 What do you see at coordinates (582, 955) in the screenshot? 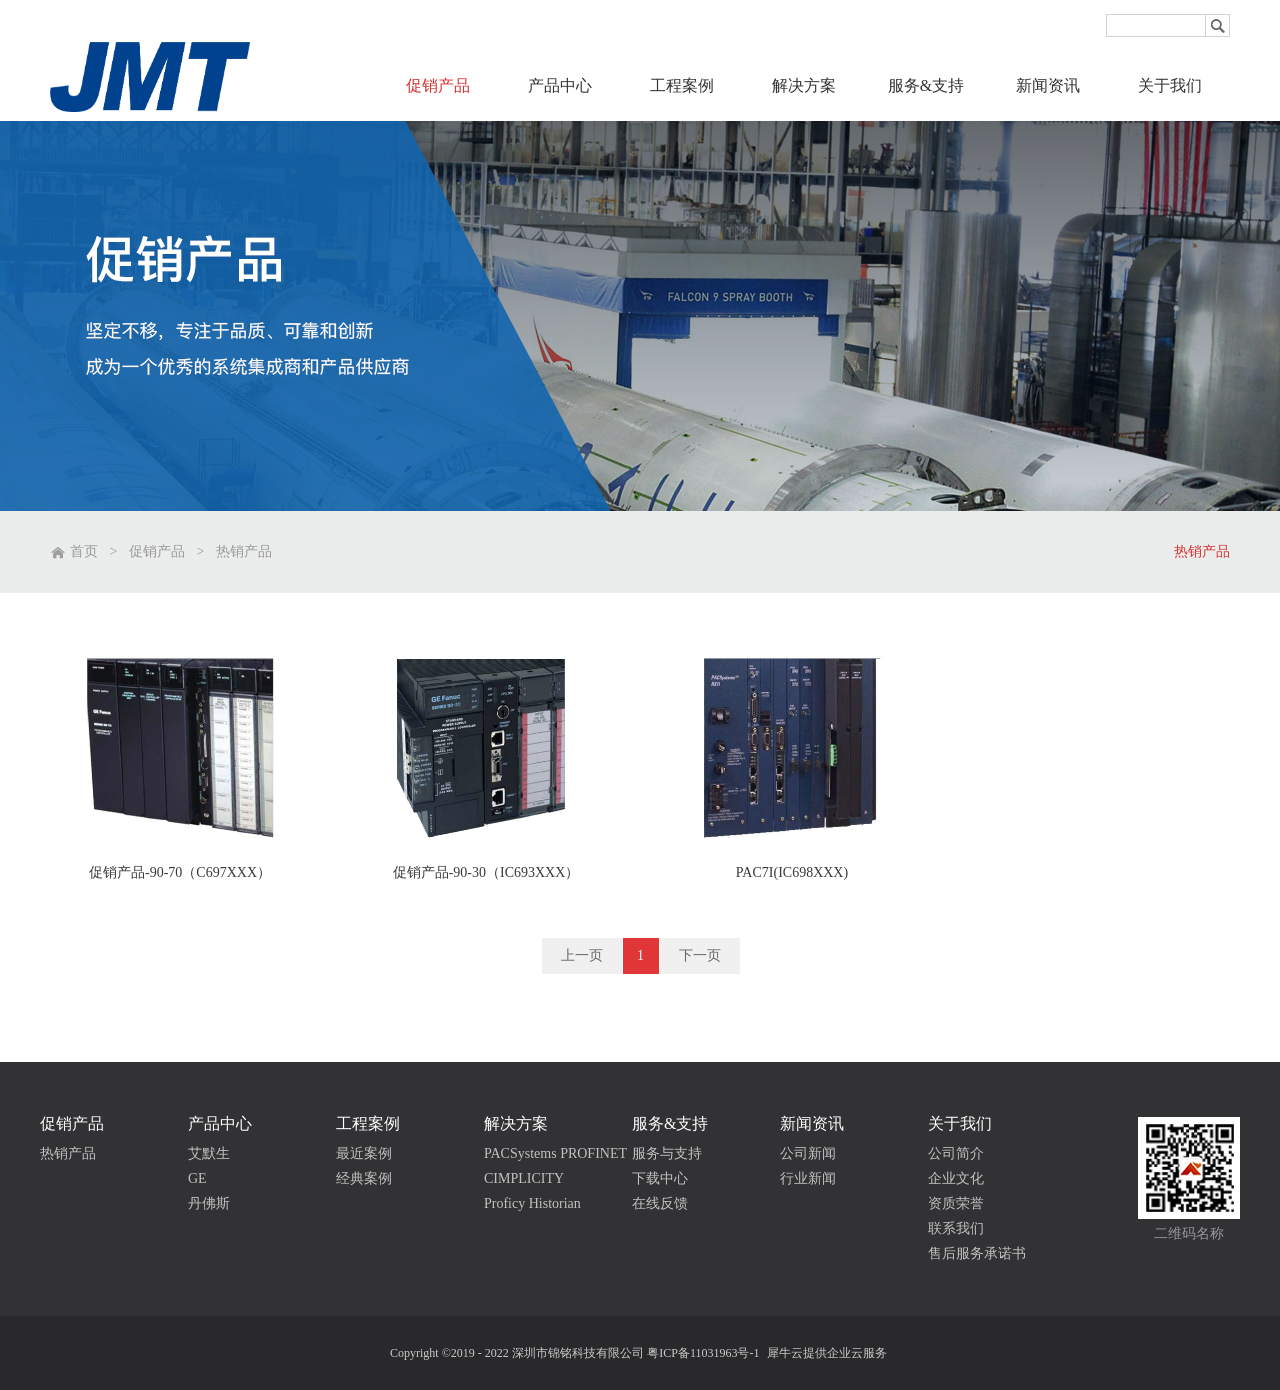
I see `上一页` at bounding box center [582, 955].